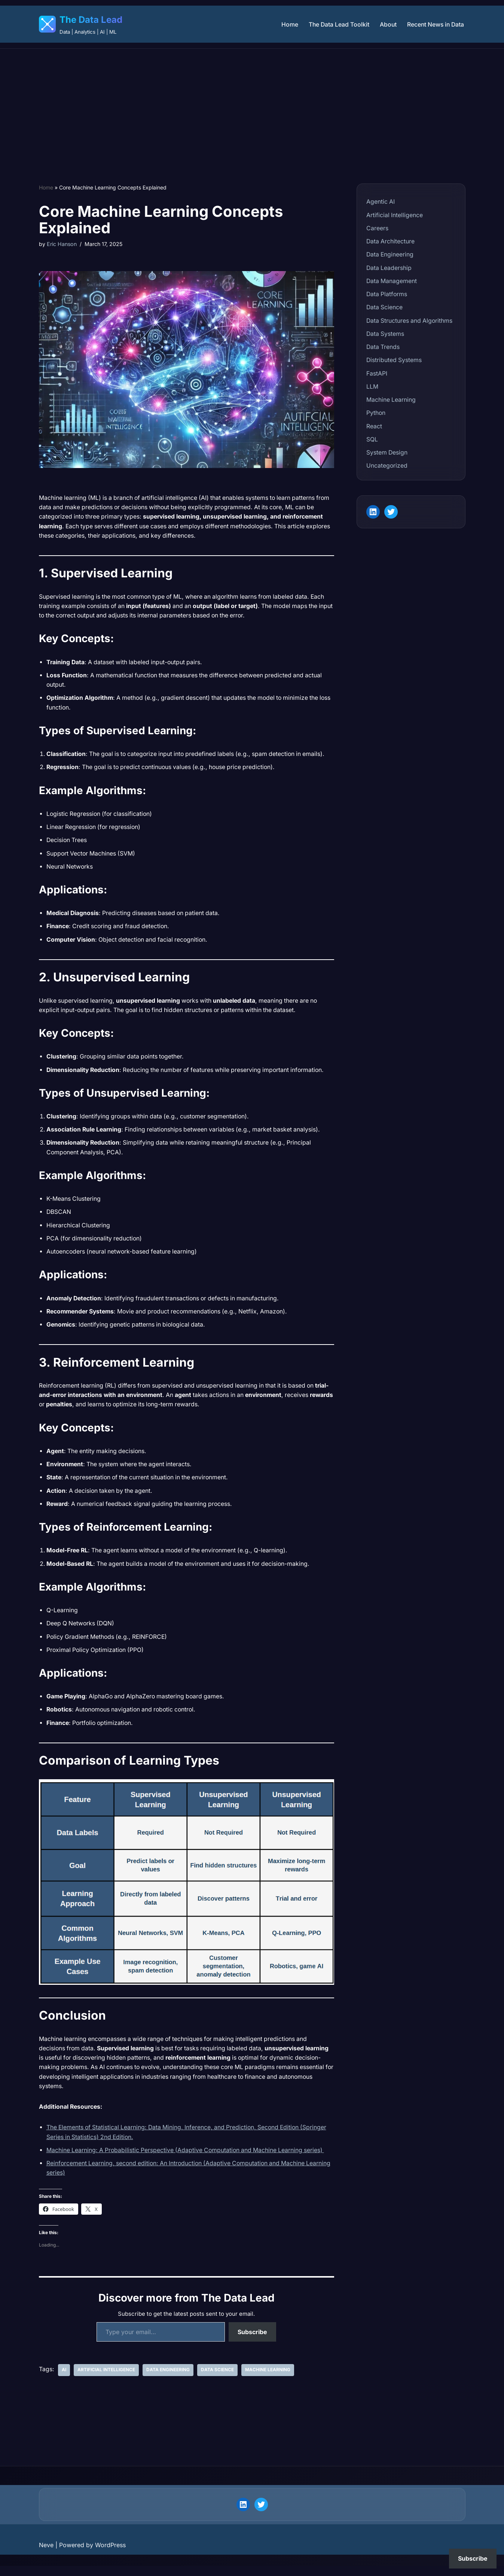 The height and width of the screenshot is (2576, 504). Describe the element at coordinates (46, 2555) in the screenshot. I see `Neve` at that location.